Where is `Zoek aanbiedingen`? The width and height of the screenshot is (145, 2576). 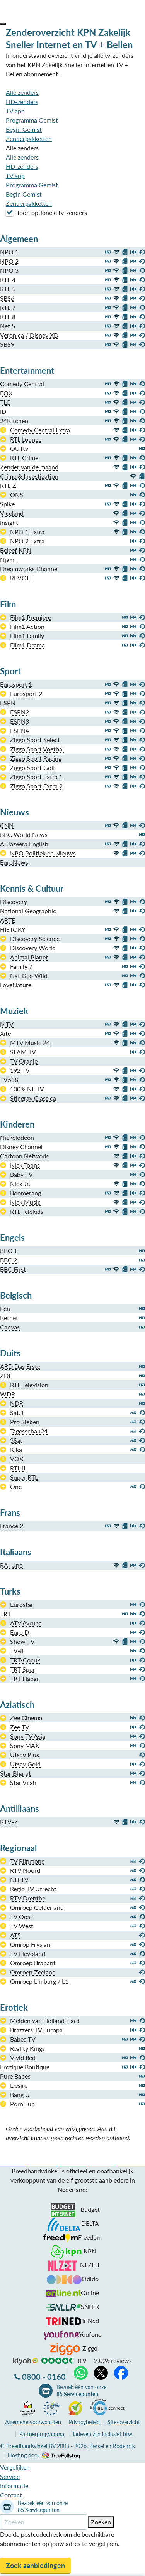 Zoek aanbiedingen is located at coordinates (35, 2565).